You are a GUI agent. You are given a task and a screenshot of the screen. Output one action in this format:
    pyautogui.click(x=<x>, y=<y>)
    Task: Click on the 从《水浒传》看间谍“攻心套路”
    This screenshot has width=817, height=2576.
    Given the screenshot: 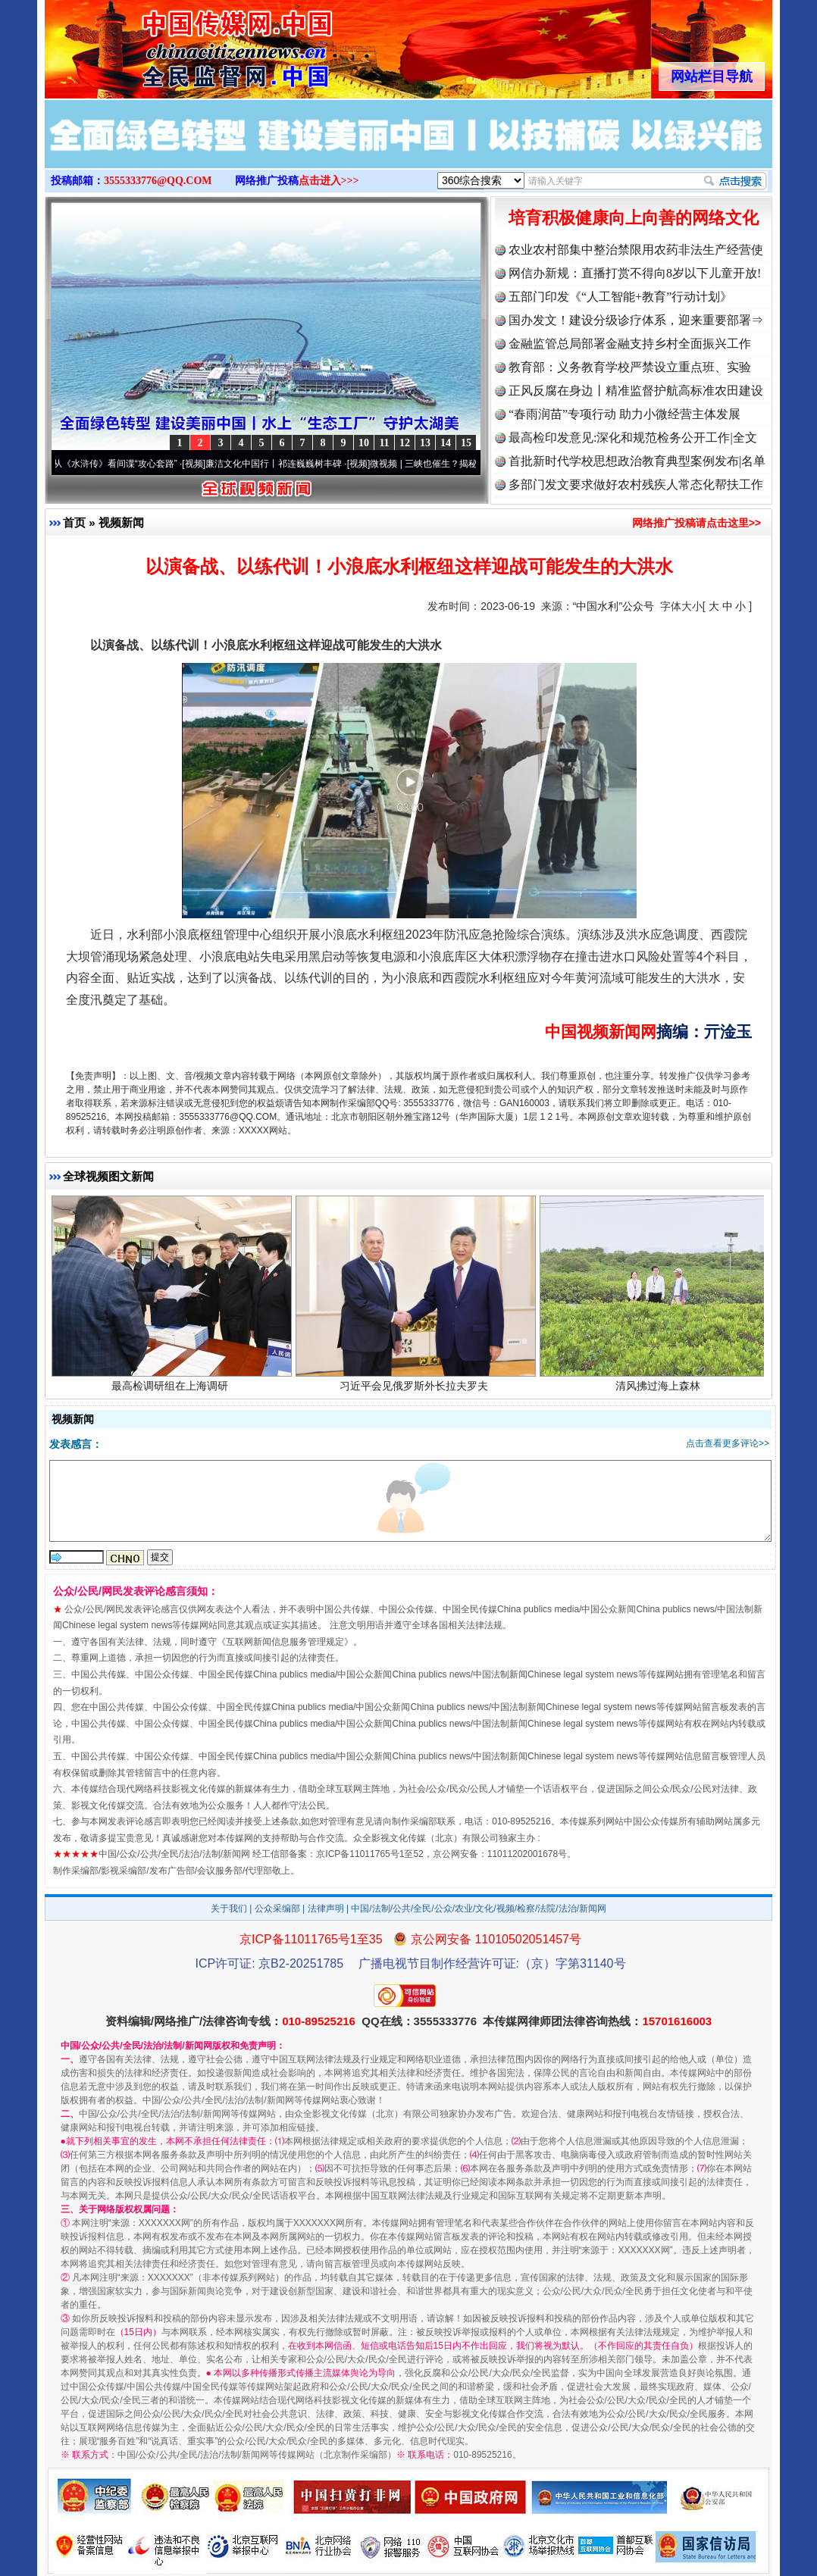 What is the action you would take?
    pyautogui.click(x=124, y=463)
    